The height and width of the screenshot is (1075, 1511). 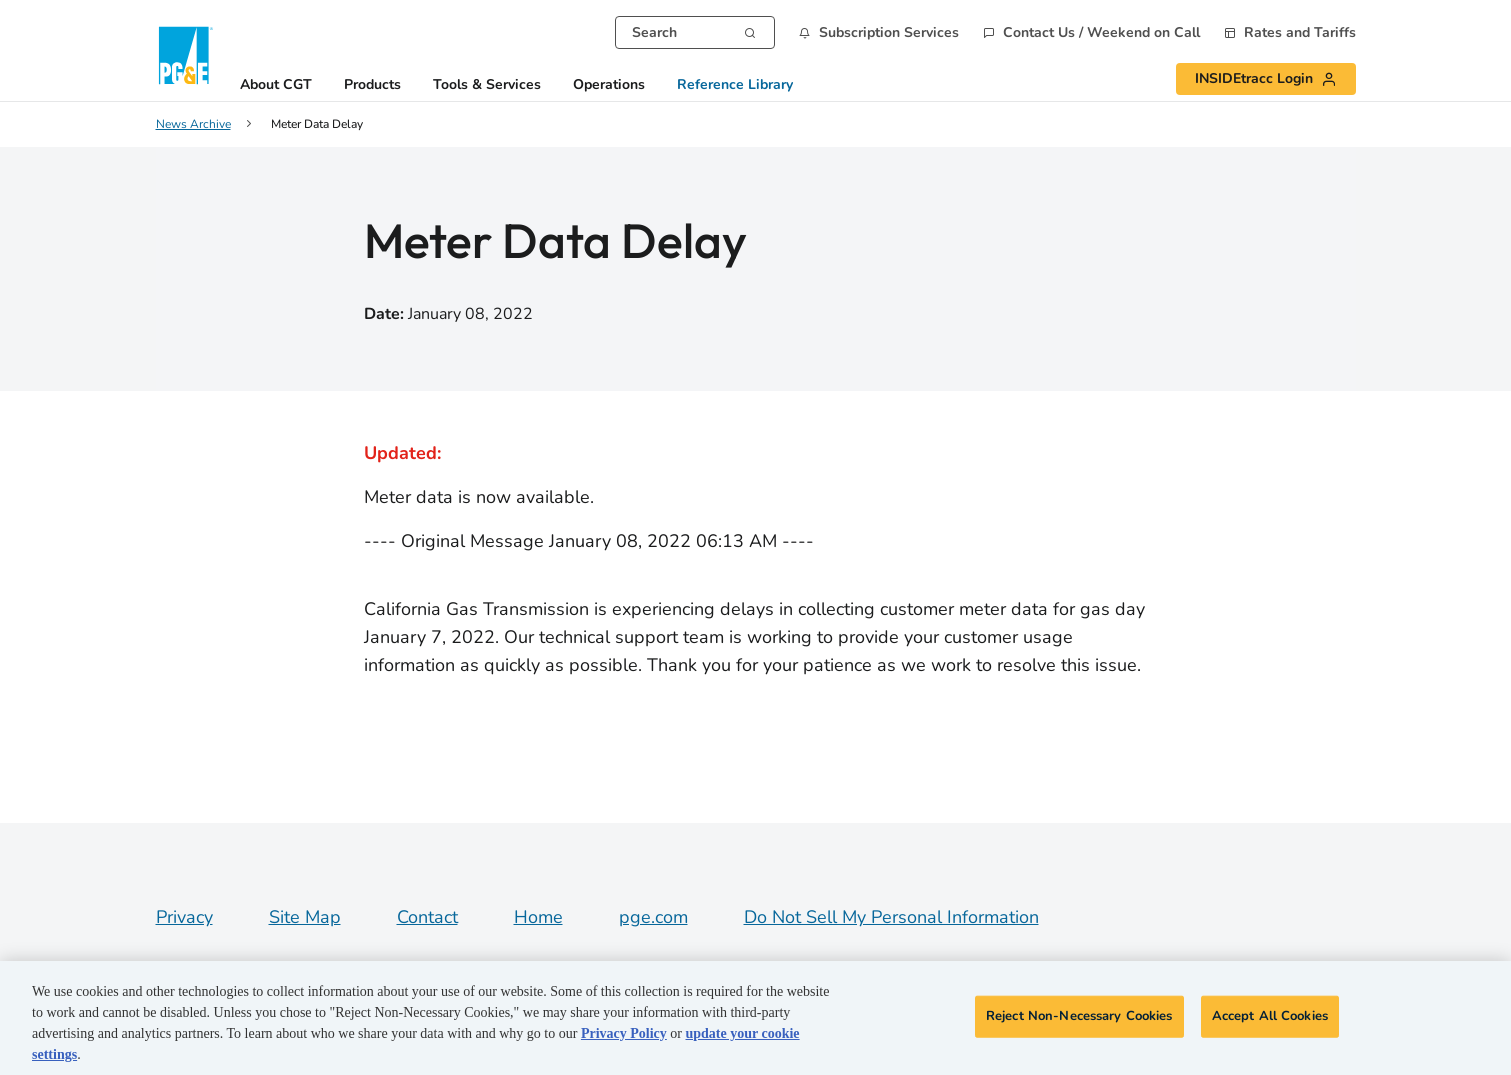 I want to click on Home, so click(x=538, y=917).